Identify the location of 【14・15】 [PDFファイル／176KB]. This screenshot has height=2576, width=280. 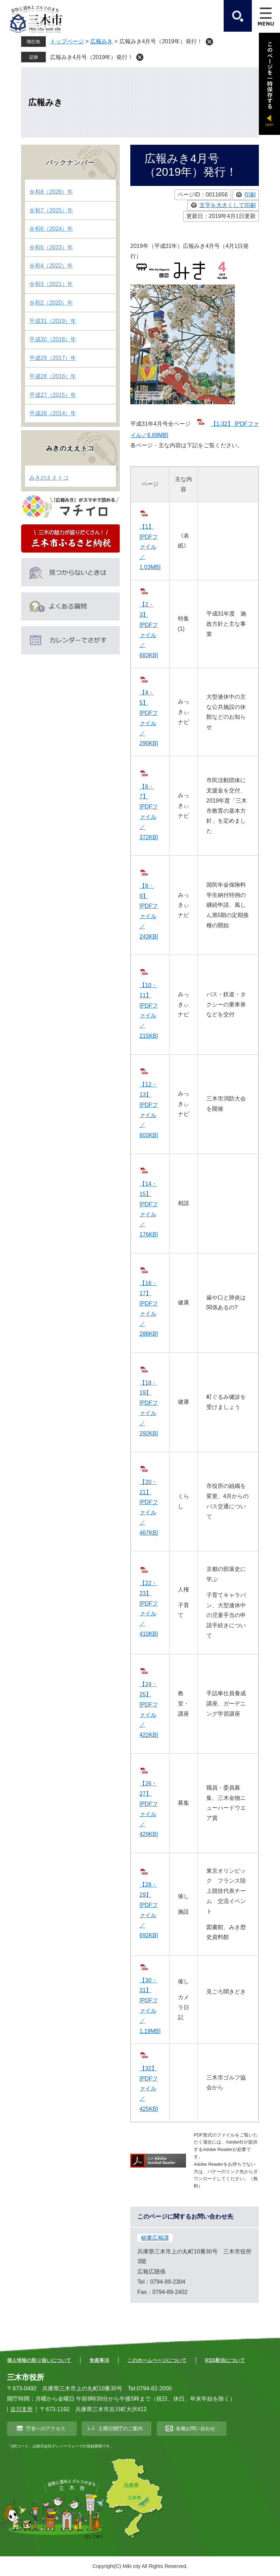
(148, 1209).